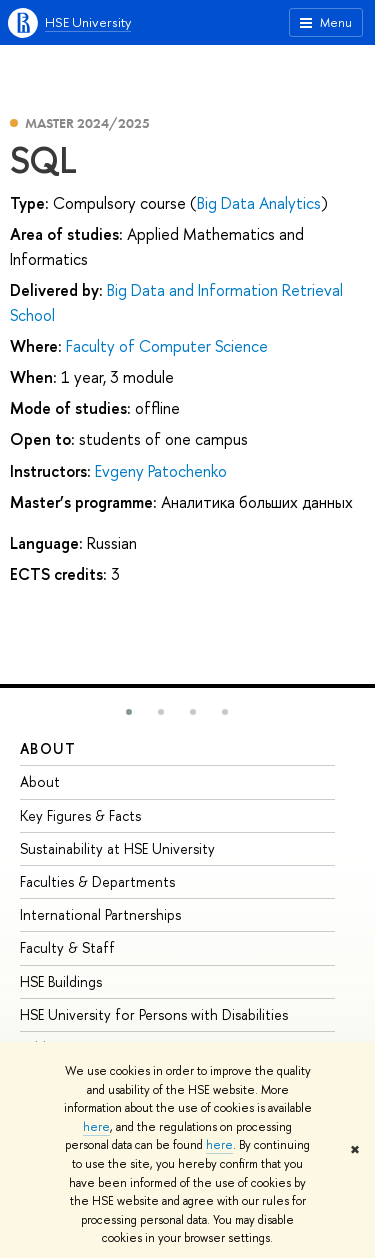 The image size is (375, 1258). Describe the element at coordinates (161, 471) in the screenshot. I see `Evgeny Patochenko` at that location.